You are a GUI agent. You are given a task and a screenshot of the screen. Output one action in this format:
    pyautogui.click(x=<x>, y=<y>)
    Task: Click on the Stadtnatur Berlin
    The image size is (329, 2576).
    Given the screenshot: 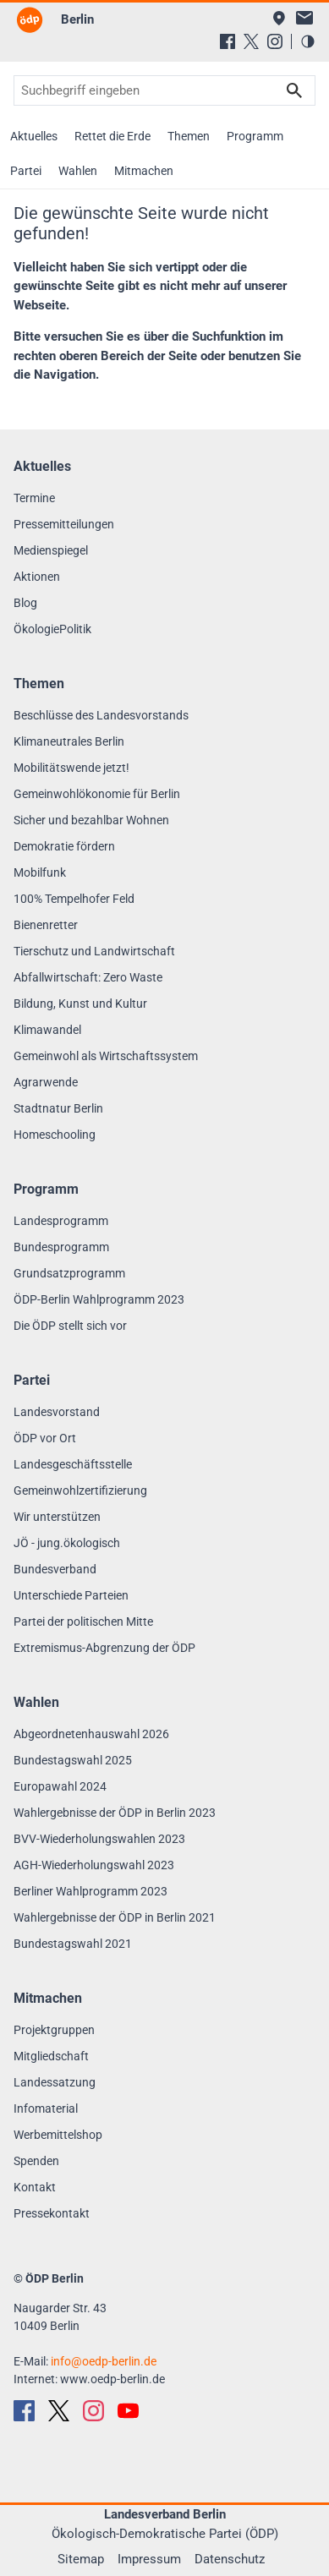 What is the action you would take?
    pyautogui.click(x=58, y=1108)
    